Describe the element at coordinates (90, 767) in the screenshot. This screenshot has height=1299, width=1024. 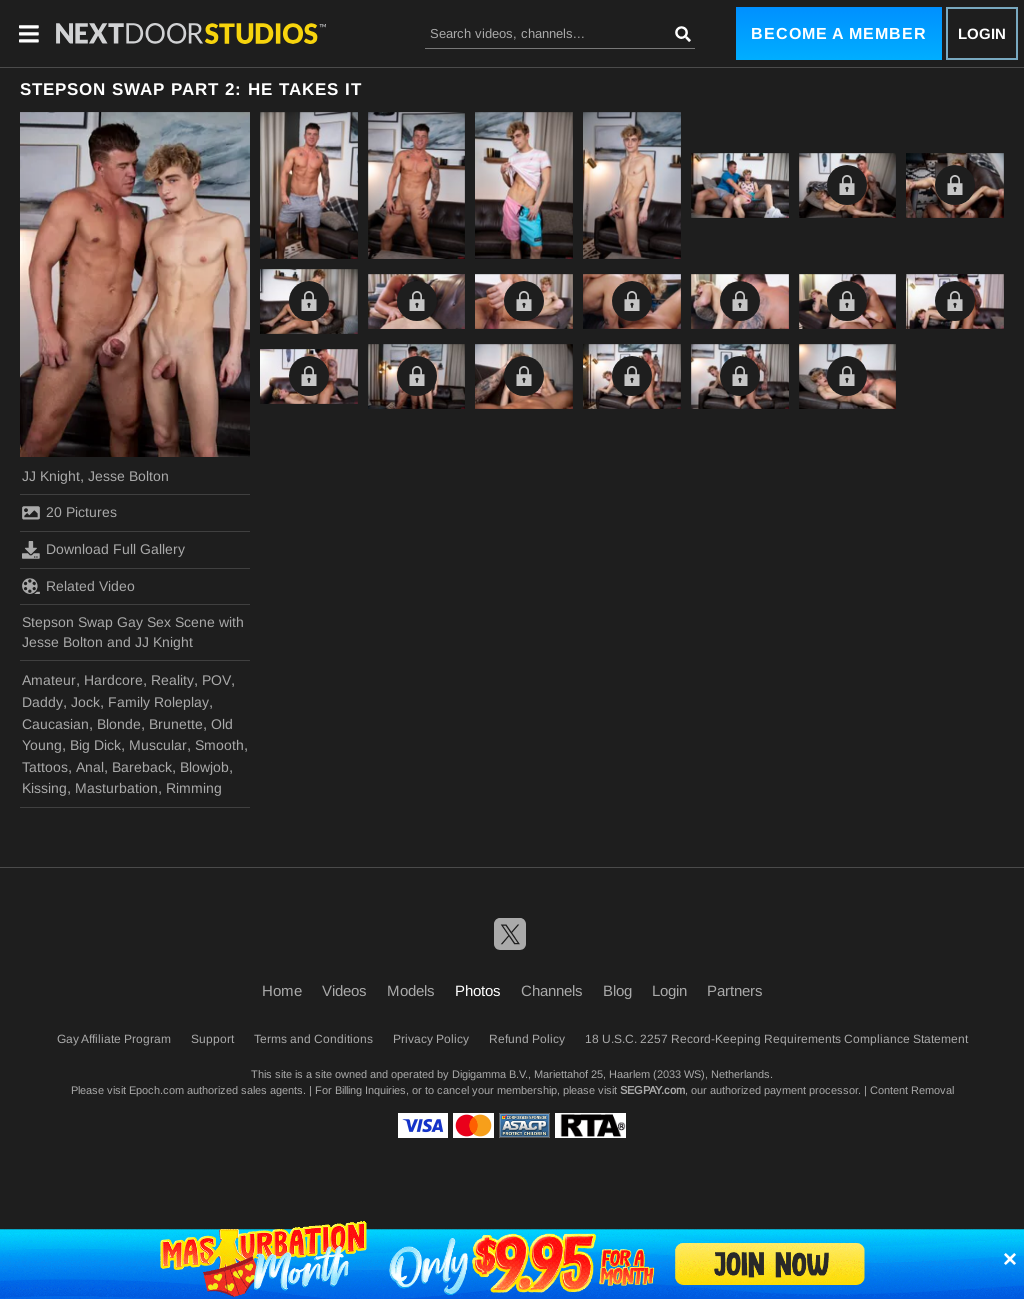
I see `Anal` at that location.